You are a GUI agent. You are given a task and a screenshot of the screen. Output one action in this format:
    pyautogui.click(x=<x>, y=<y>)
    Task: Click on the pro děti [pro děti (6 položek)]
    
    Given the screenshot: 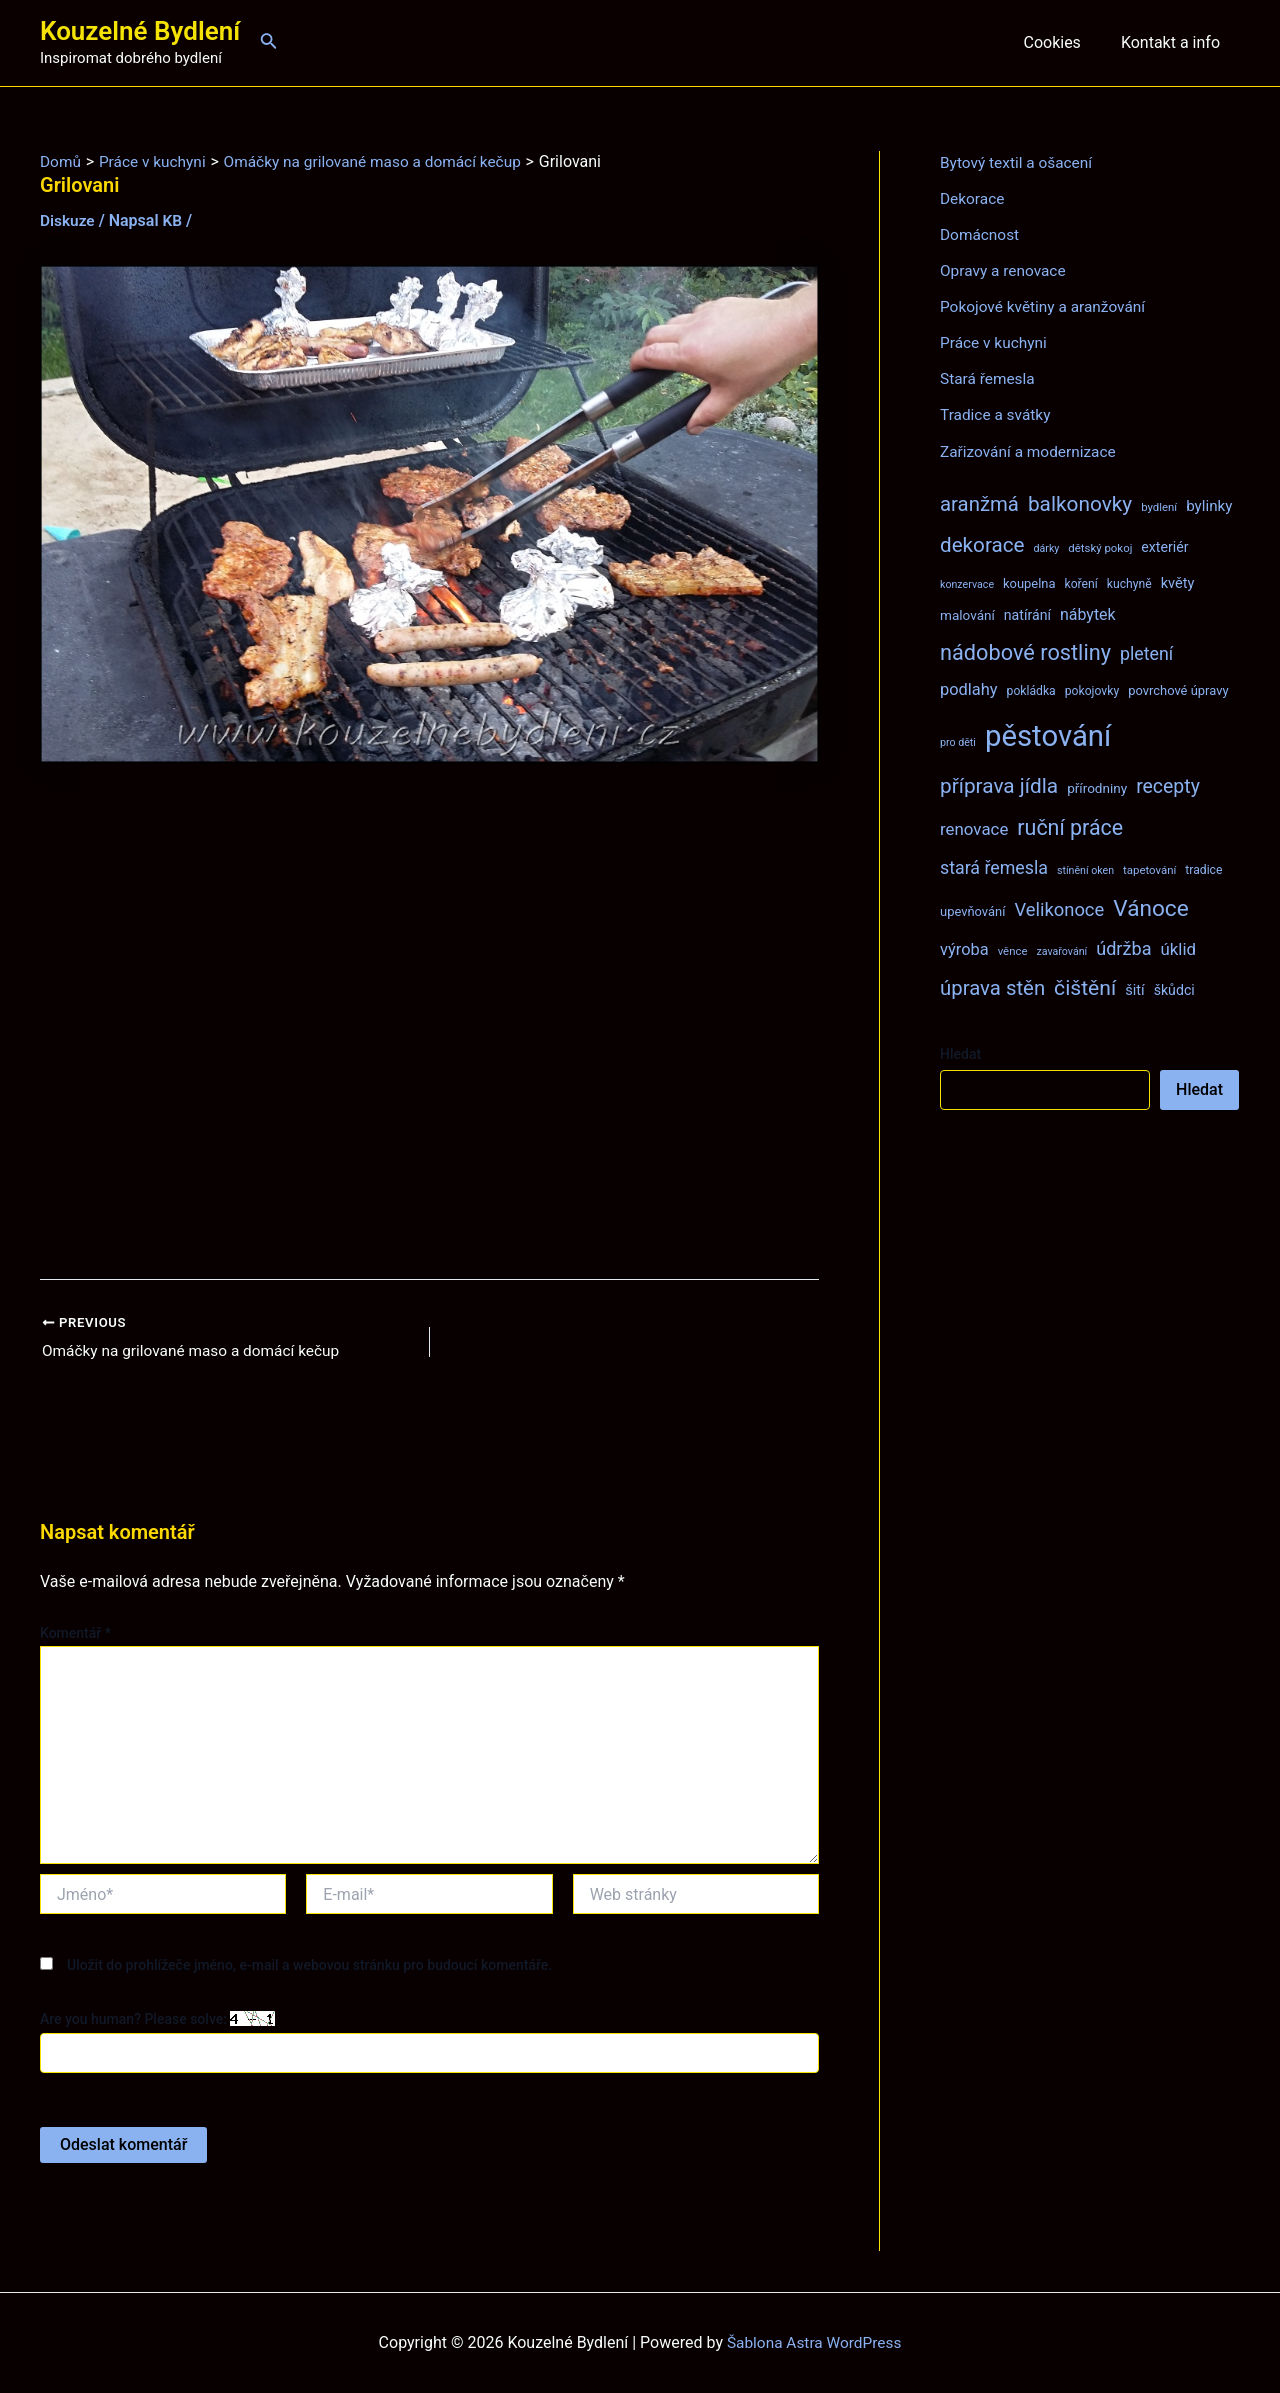 What is the action you would take?
    pyautogui.click(x=958, y=741)
    